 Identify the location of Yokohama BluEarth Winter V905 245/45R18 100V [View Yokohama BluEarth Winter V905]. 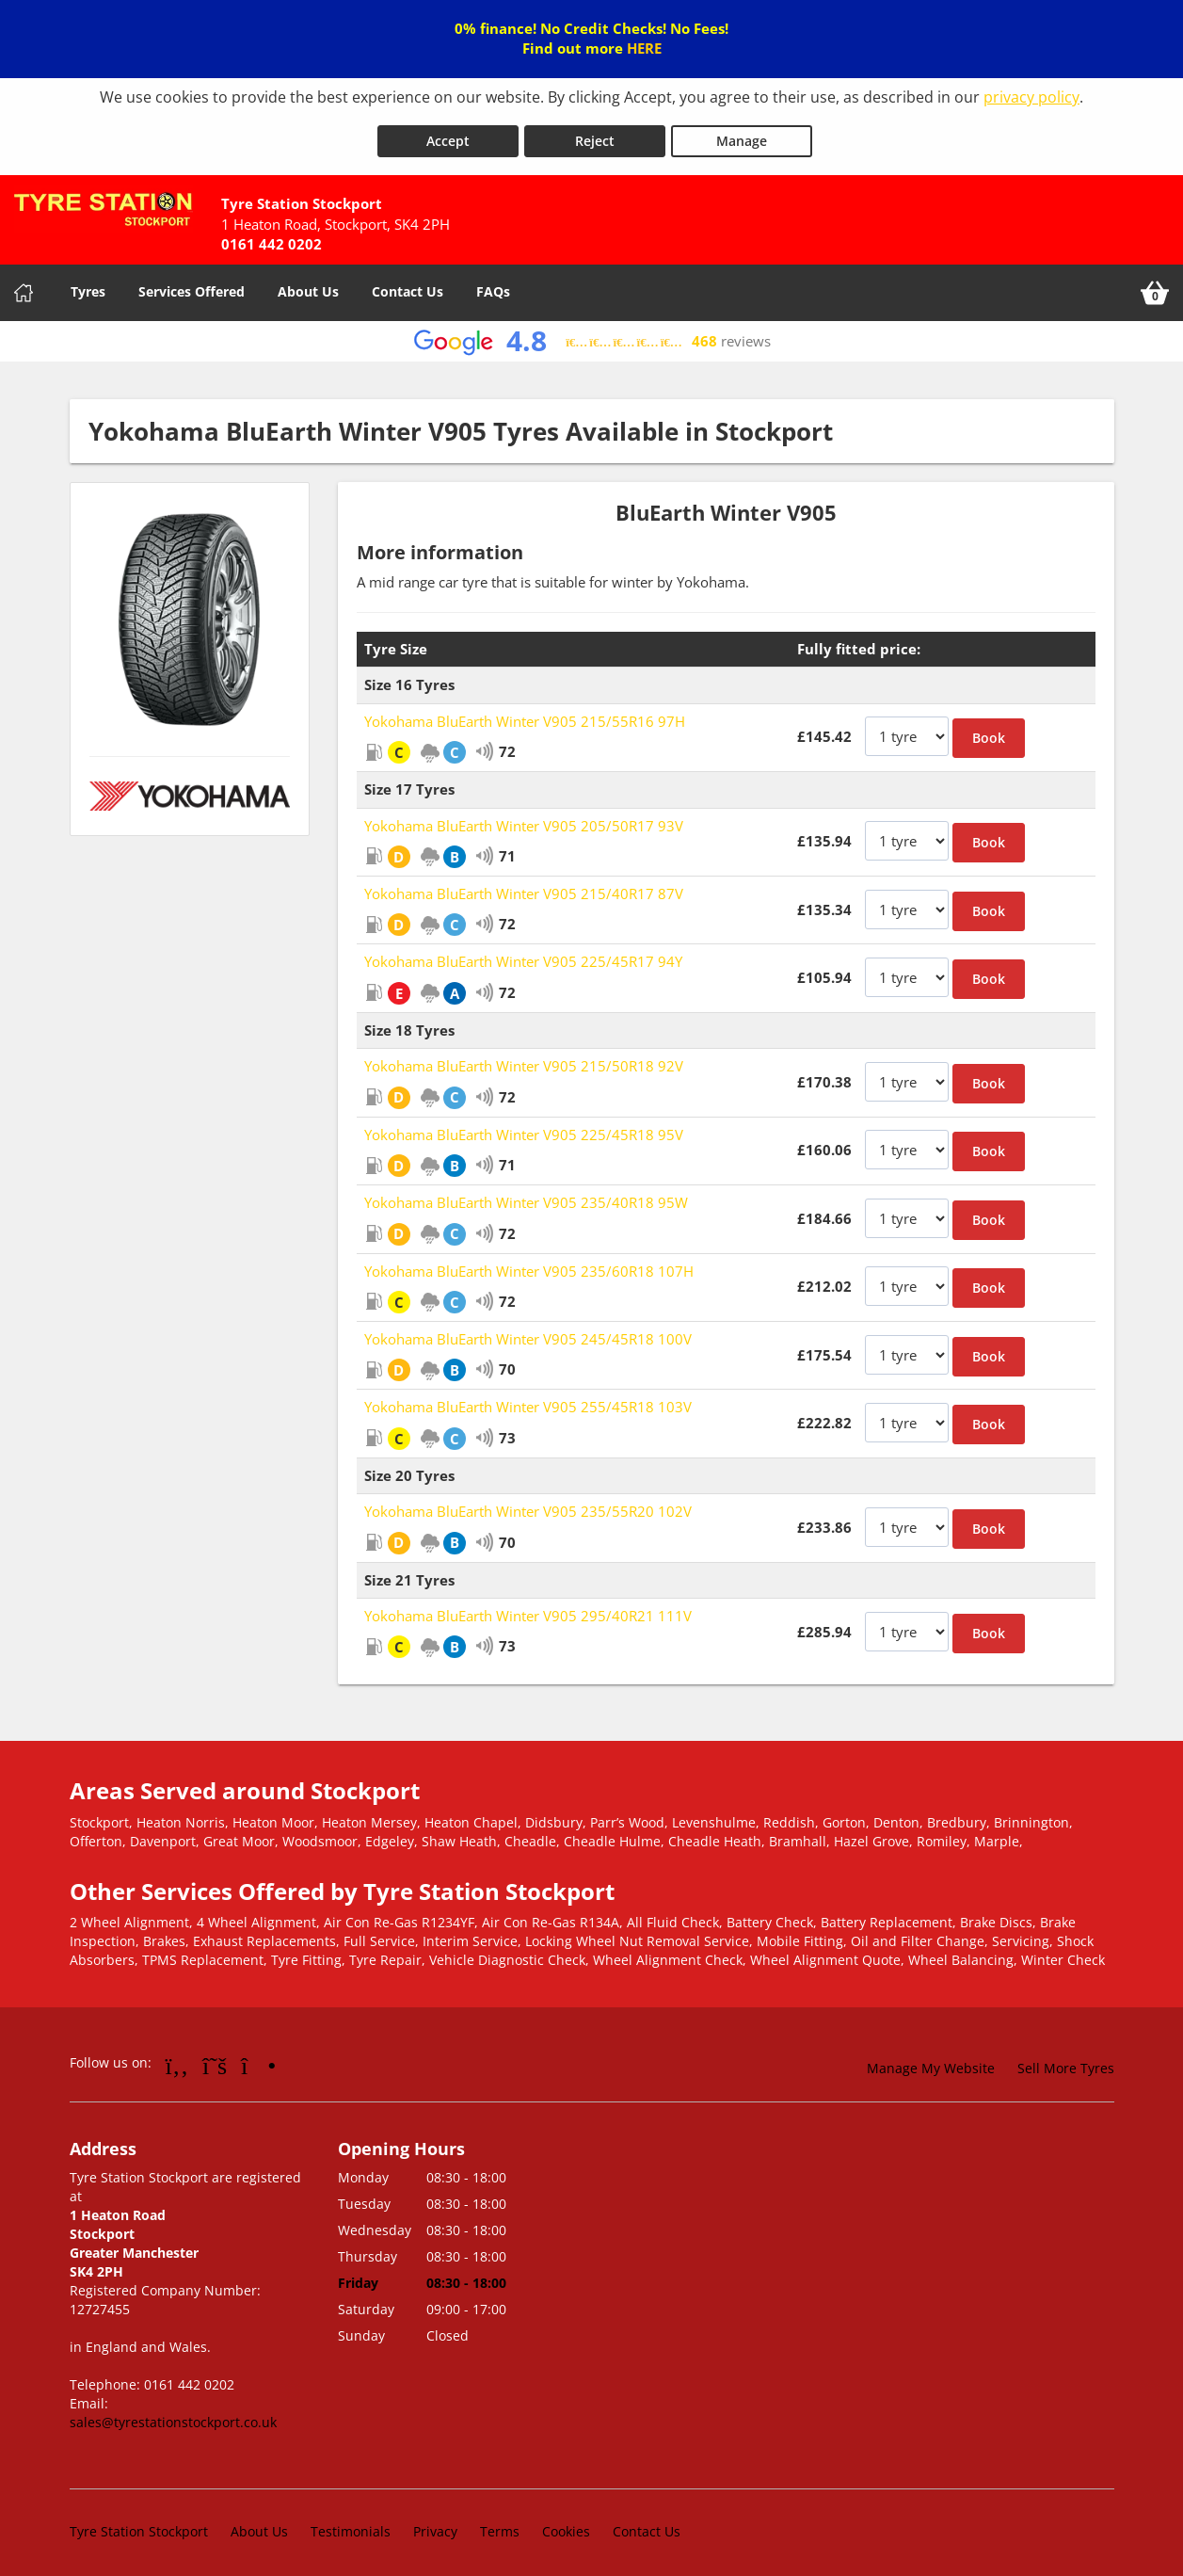
(528, 1331).